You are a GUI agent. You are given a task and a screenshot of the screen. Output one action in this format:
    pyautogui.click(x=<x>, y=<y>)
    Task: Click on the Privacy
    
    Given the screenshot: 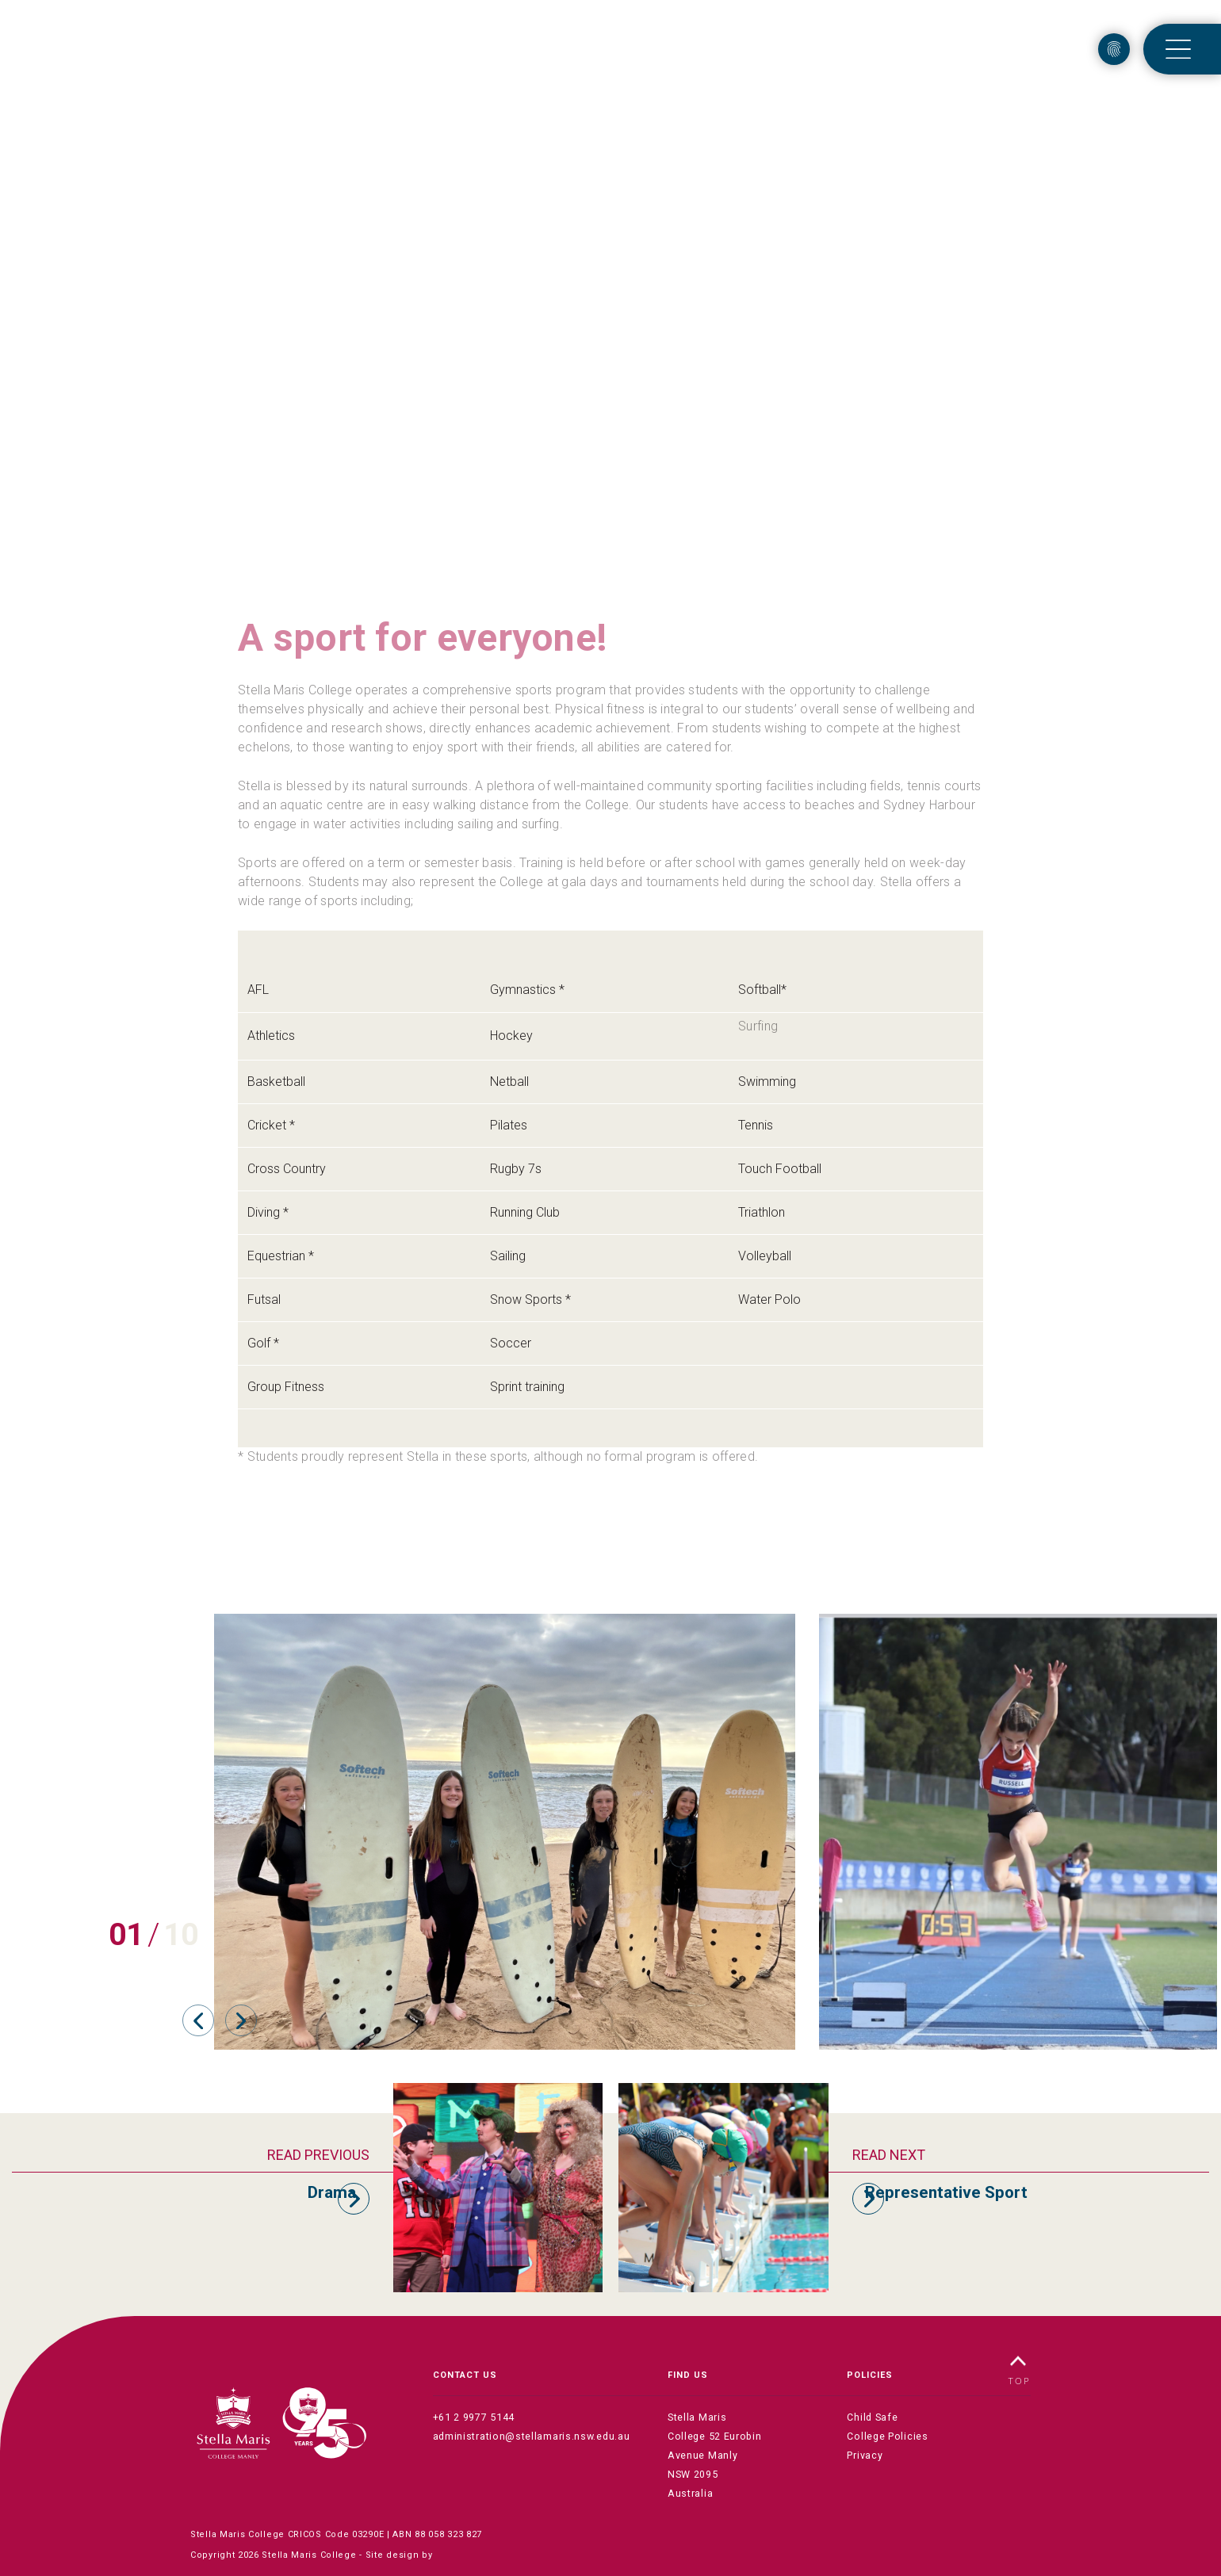 What is the action you would take?
    pyautogui.click(x=864, y=2456)
    